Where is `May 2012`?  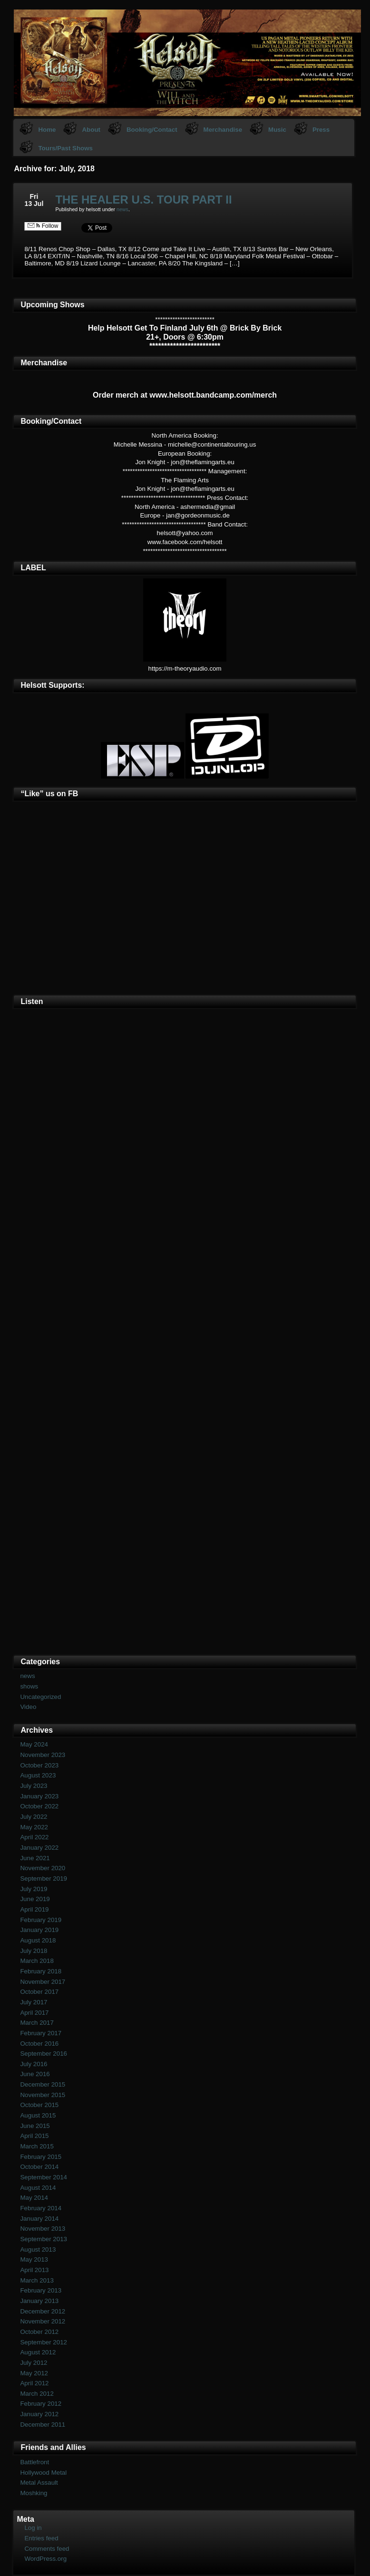
May 2012 is located at coordinates (34, 2373).